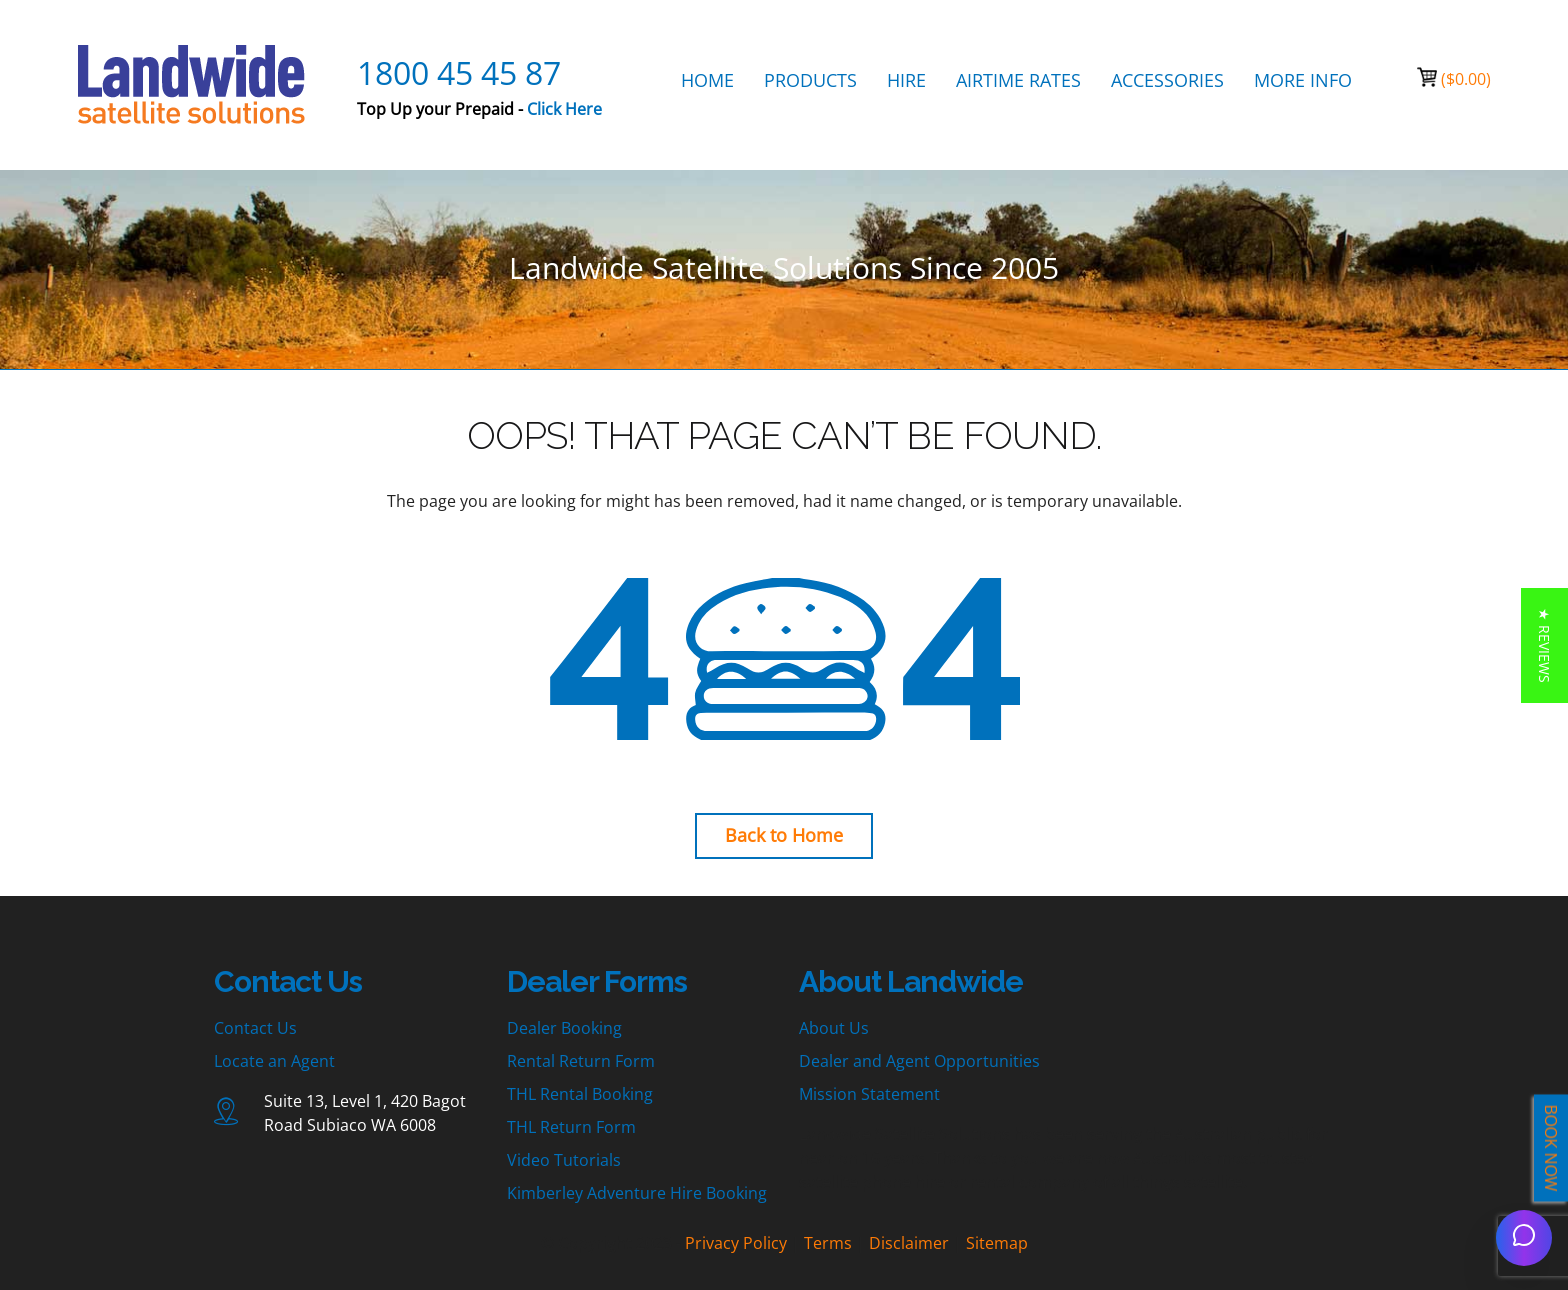 The width and height of the screenshot is (1568, 1290). Describe the element at coordinates (1167, 80) in the screenshot. I see `ACCESSORIES` at that location.